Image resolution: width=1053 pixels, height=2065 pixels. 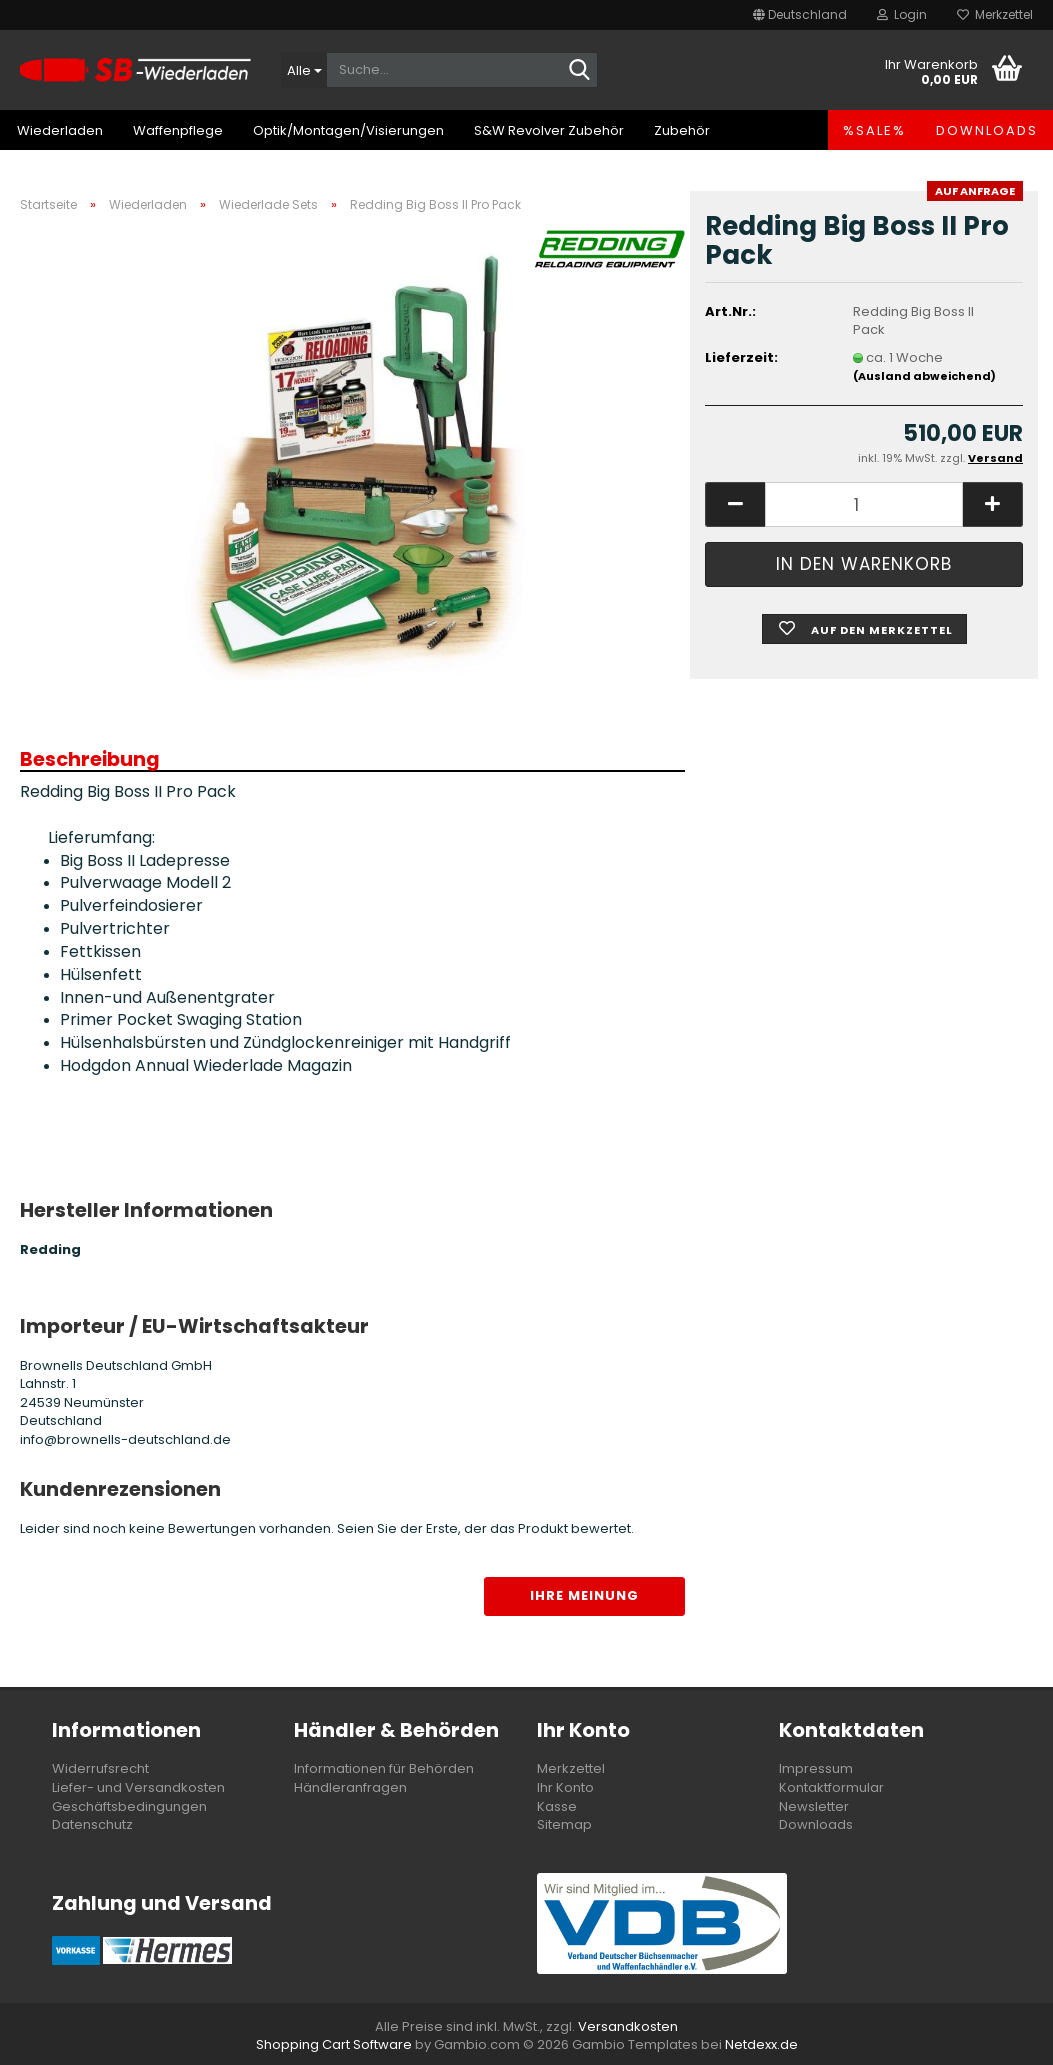 I want to click on Downloads, so click(x=987, y=130).